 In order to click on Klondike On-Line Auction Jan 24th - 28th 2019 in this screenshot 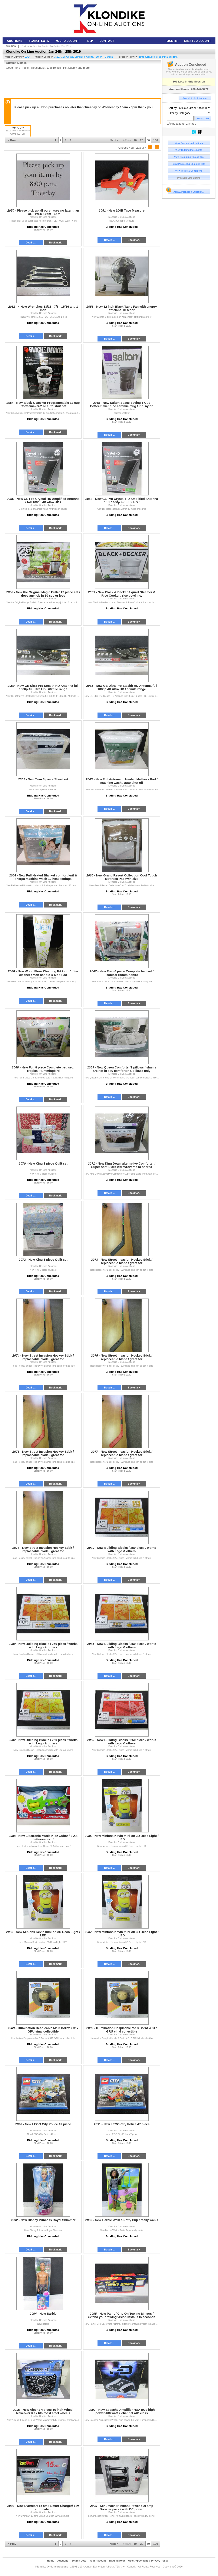, I will do `click(47, 46)`.